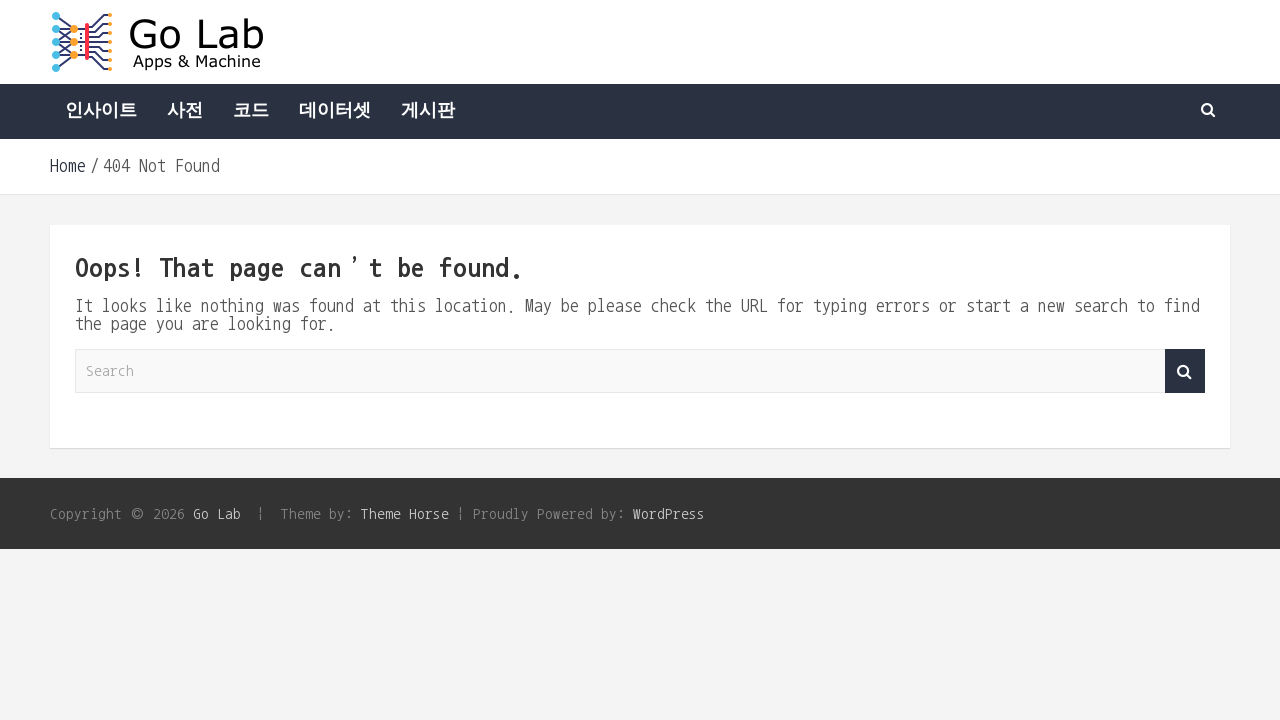  Describe the element at coordinates (405, 513) in the screenshot. I see `Theme Horse` at that location.